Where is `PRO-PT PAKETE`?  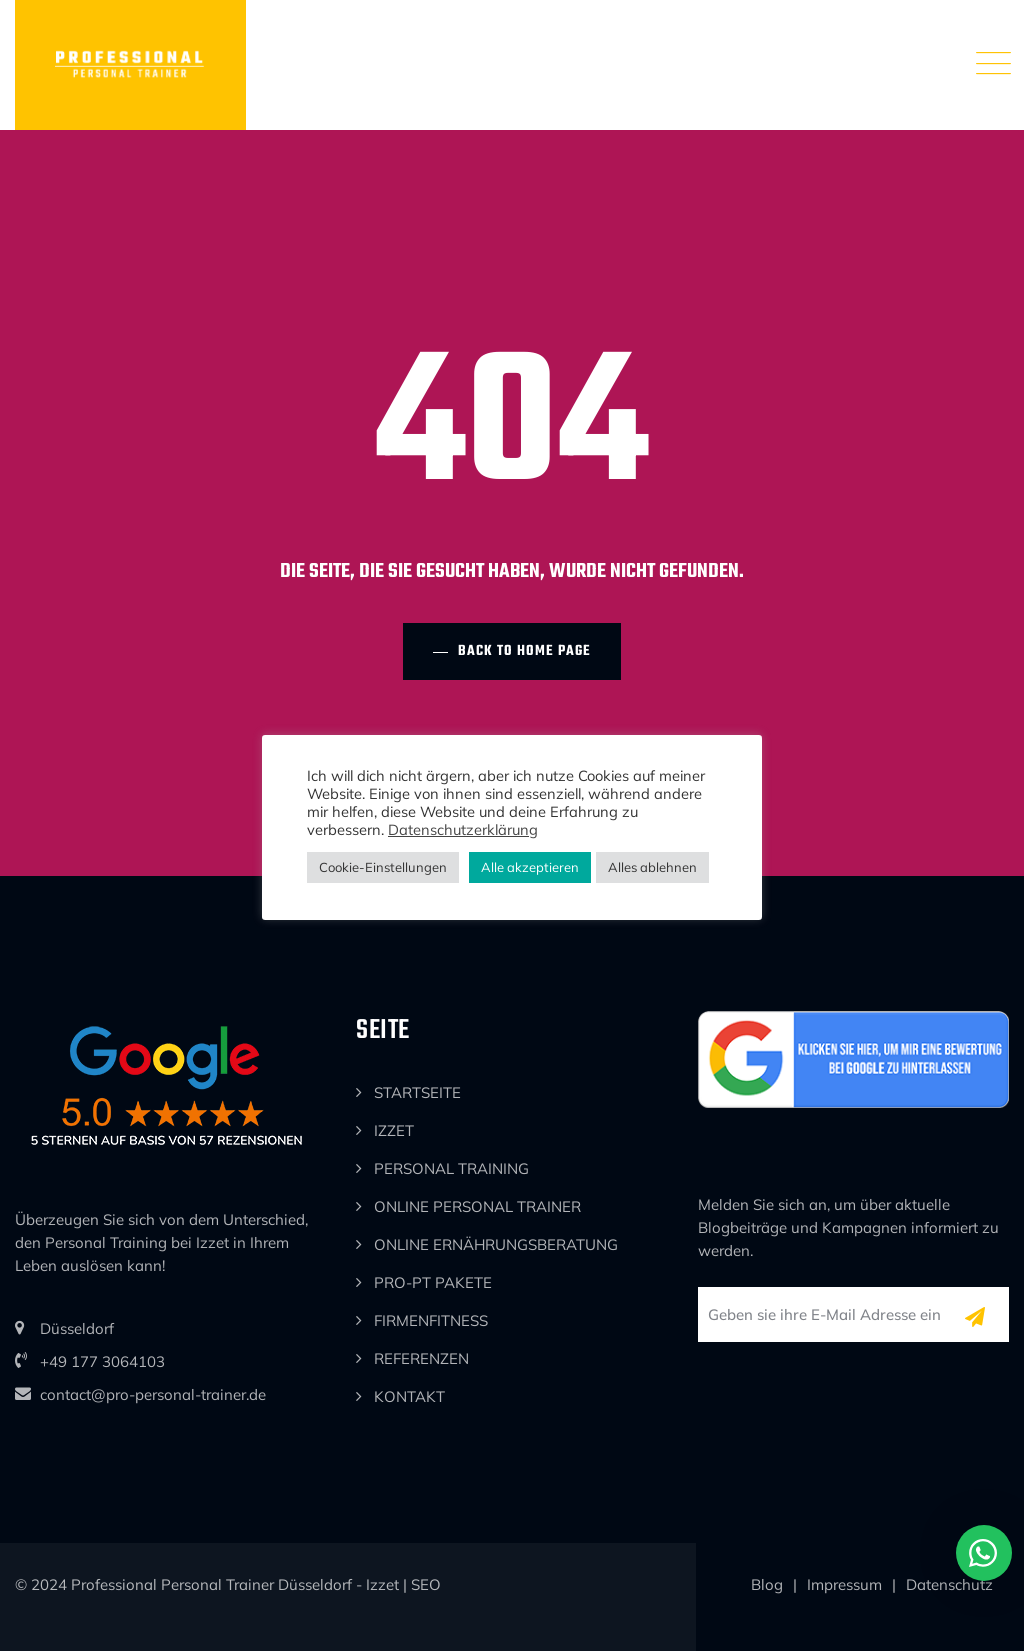
PRO-PT PAKETE is located at coordinates (433, 1282).